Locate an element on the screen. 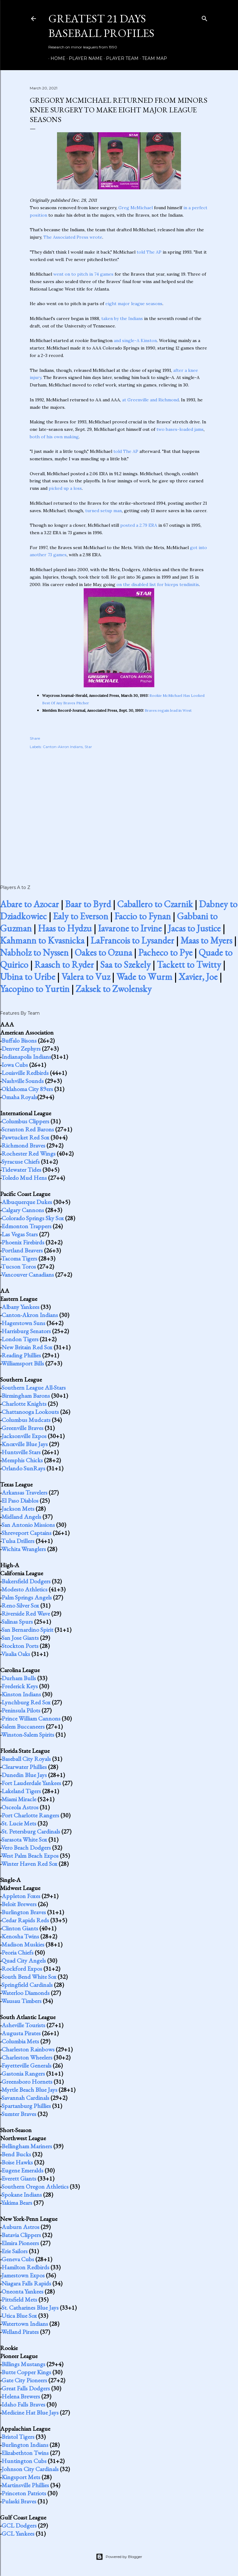 The image size is (238, 2576). Cedar Rapids Reds is located at coordinates (25, 1920).